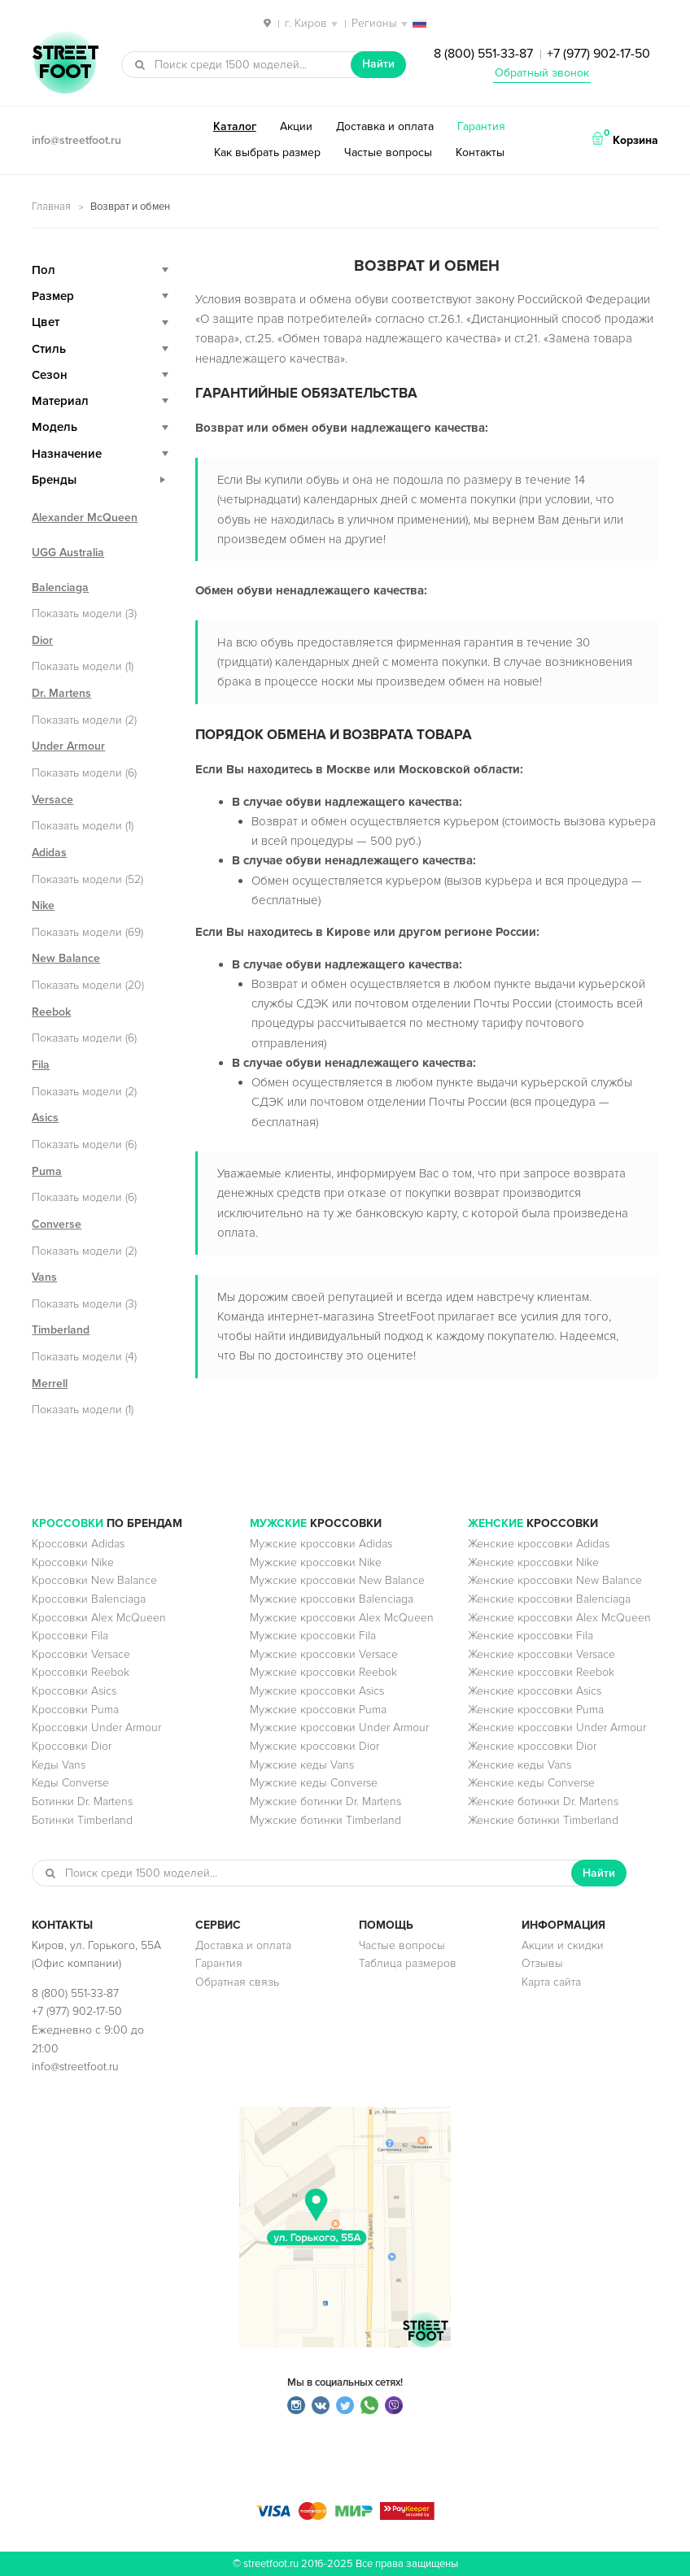  What do you see at coordinates (56, 1224) in the screenshot?
I see `Converse` at bounding box center [56, 1224].